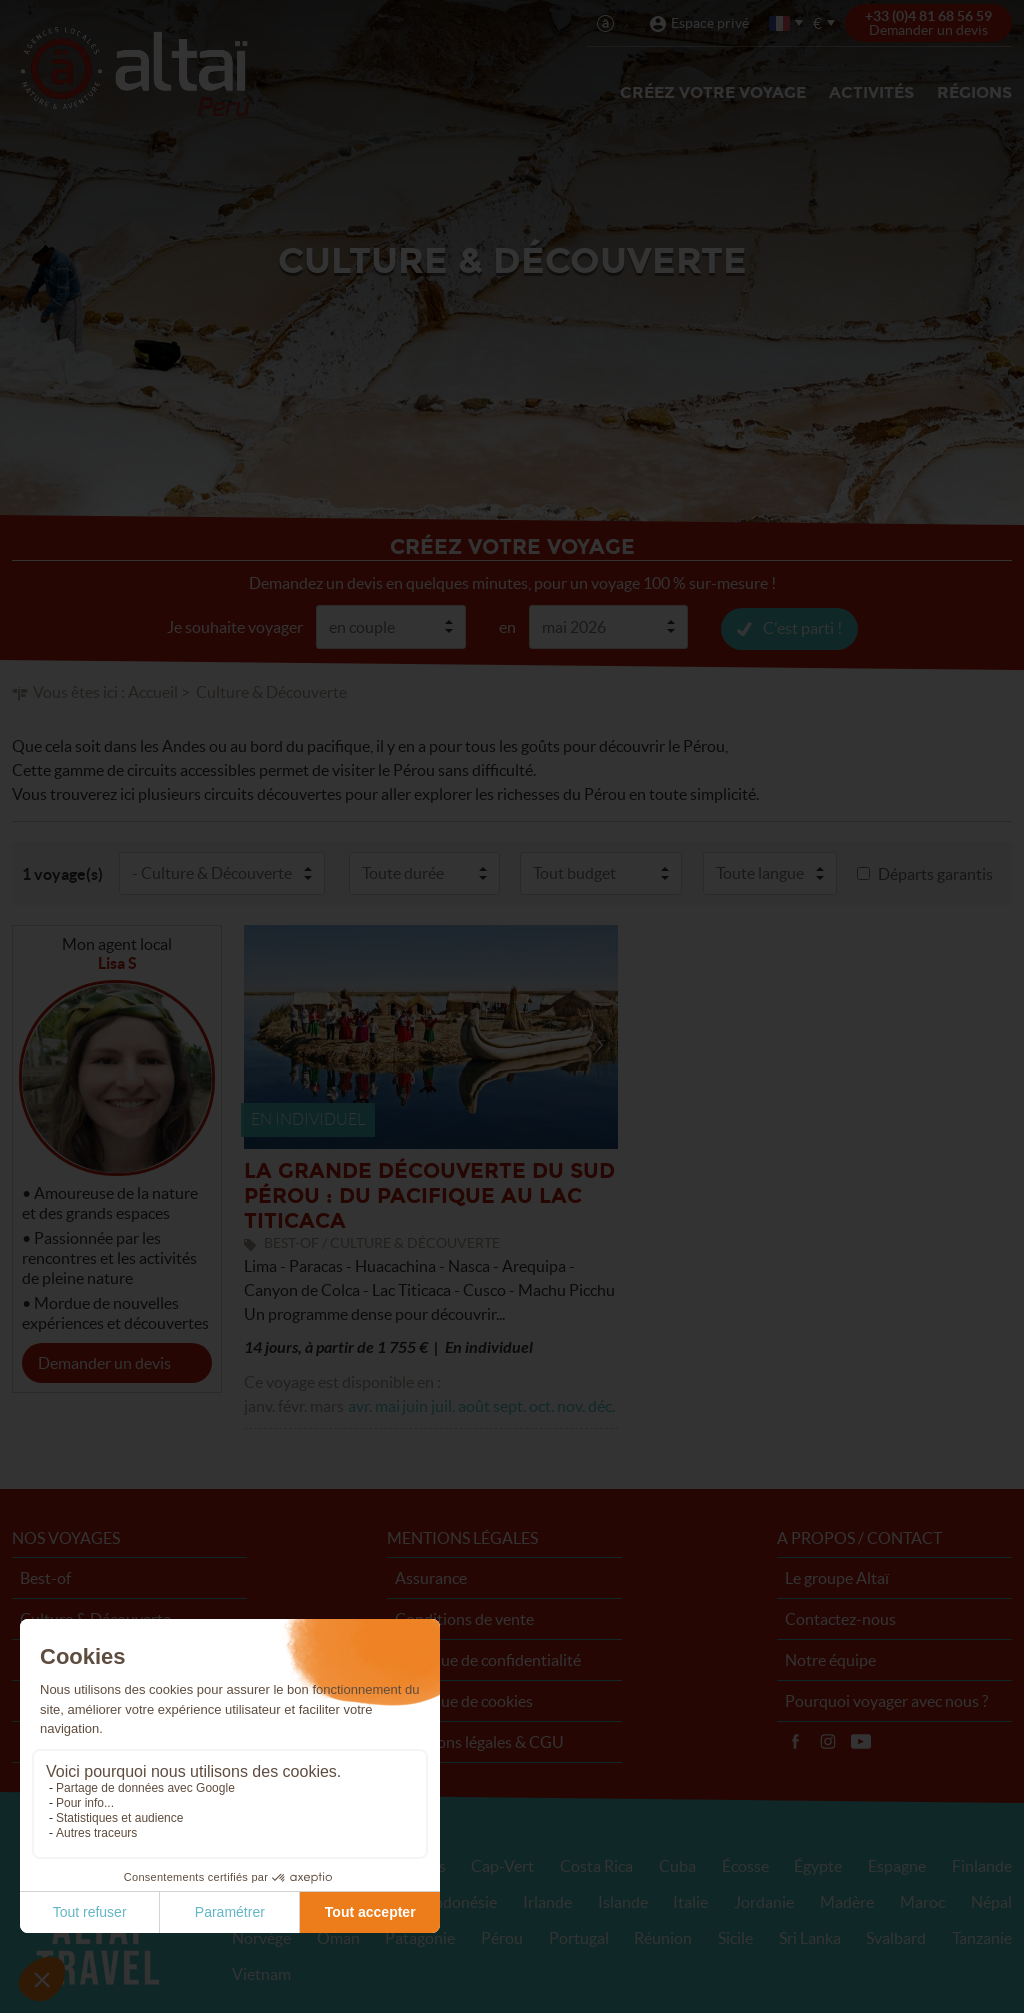  Describe the element at coordinates (502, 1865) in the screenshot. I see `Cap-Vert` at that location.